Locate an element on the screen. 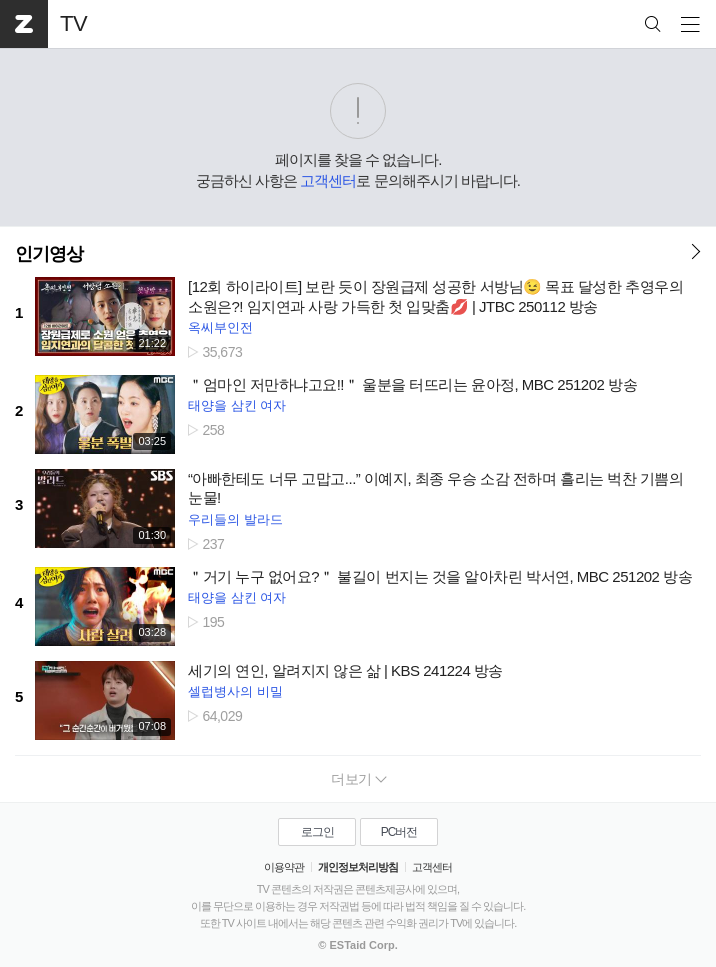 Image resolution: width=716 pixels, height=967 pixels. 로그인 is located at coordinates (317, 832).